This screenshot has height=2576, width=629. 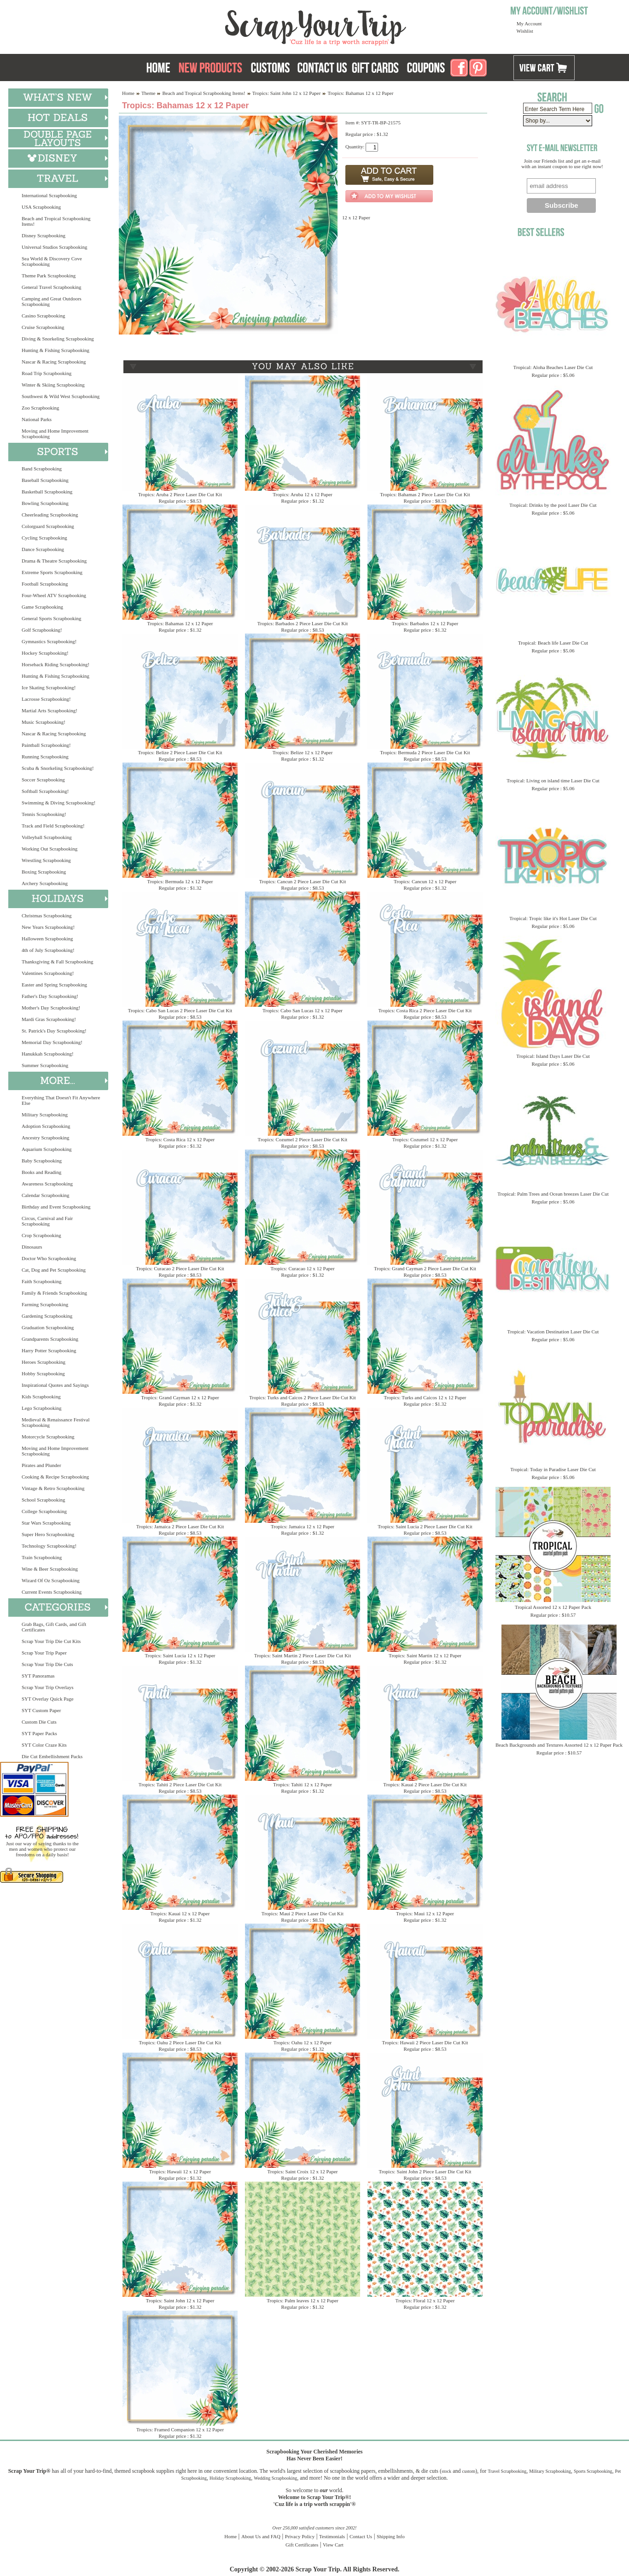 I want to click on Inspirational Quotes and Sayings, so click(x=55, y=1385).